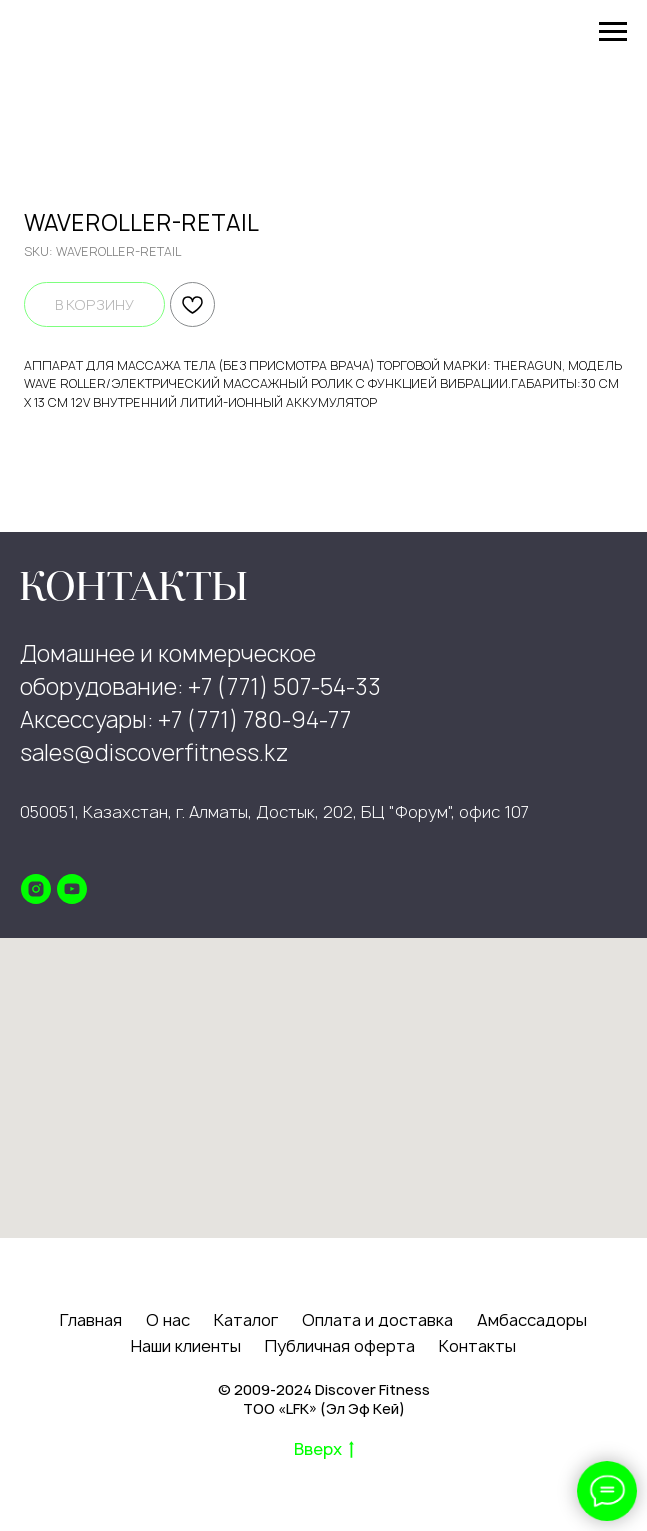 This screenshot has width=647, height=1531. What do you see at coordinates (613, 32) in the screenshot?
I see `[Navigation menu]` at bounding box center [613, 32].